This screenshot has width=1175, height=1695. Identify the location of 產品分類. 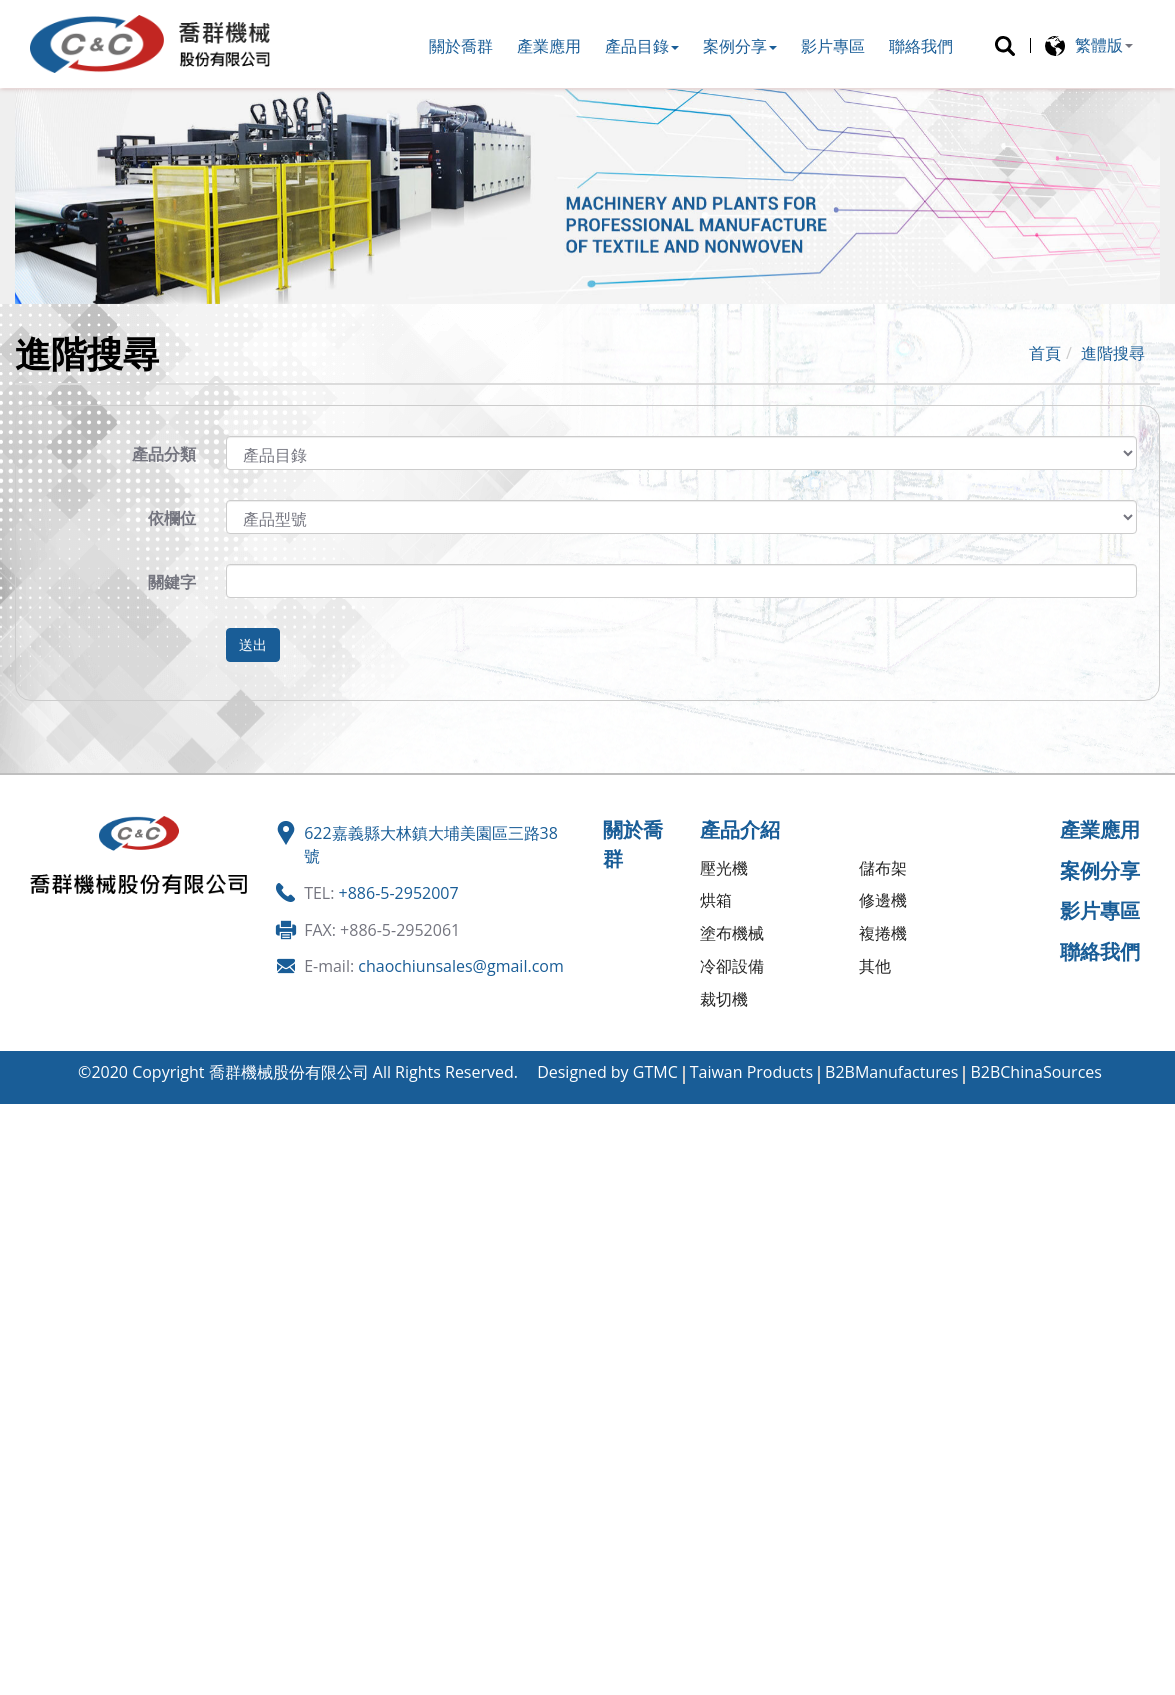
(164, 454).